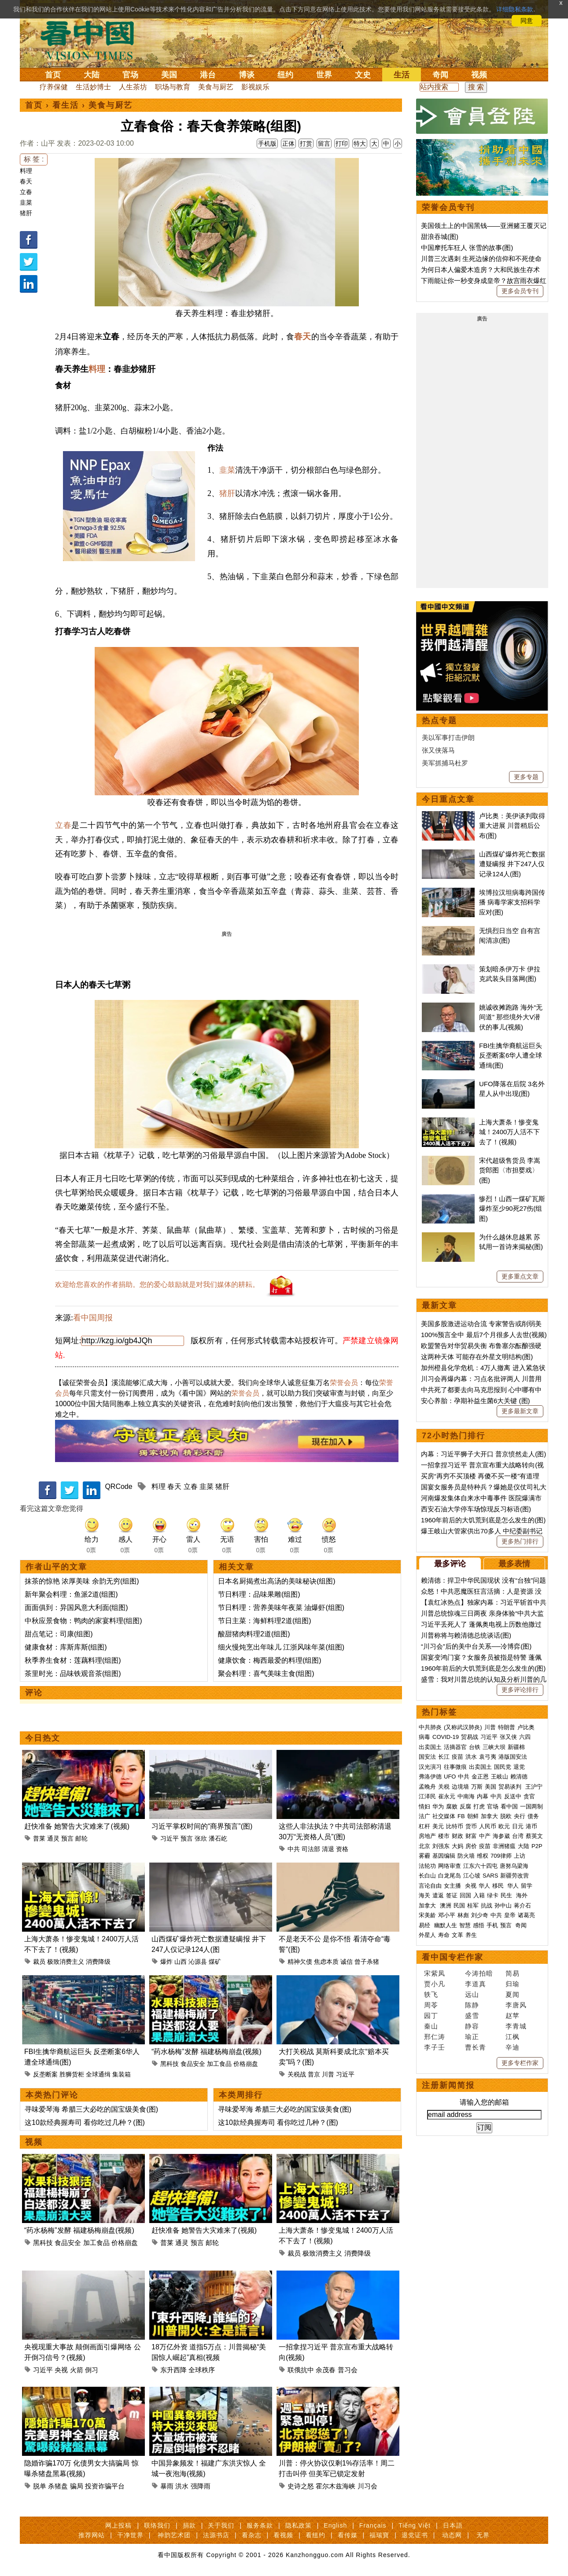 This screenshot has height=2576, width=568. I want to click on 海关, so click(424, 1895).